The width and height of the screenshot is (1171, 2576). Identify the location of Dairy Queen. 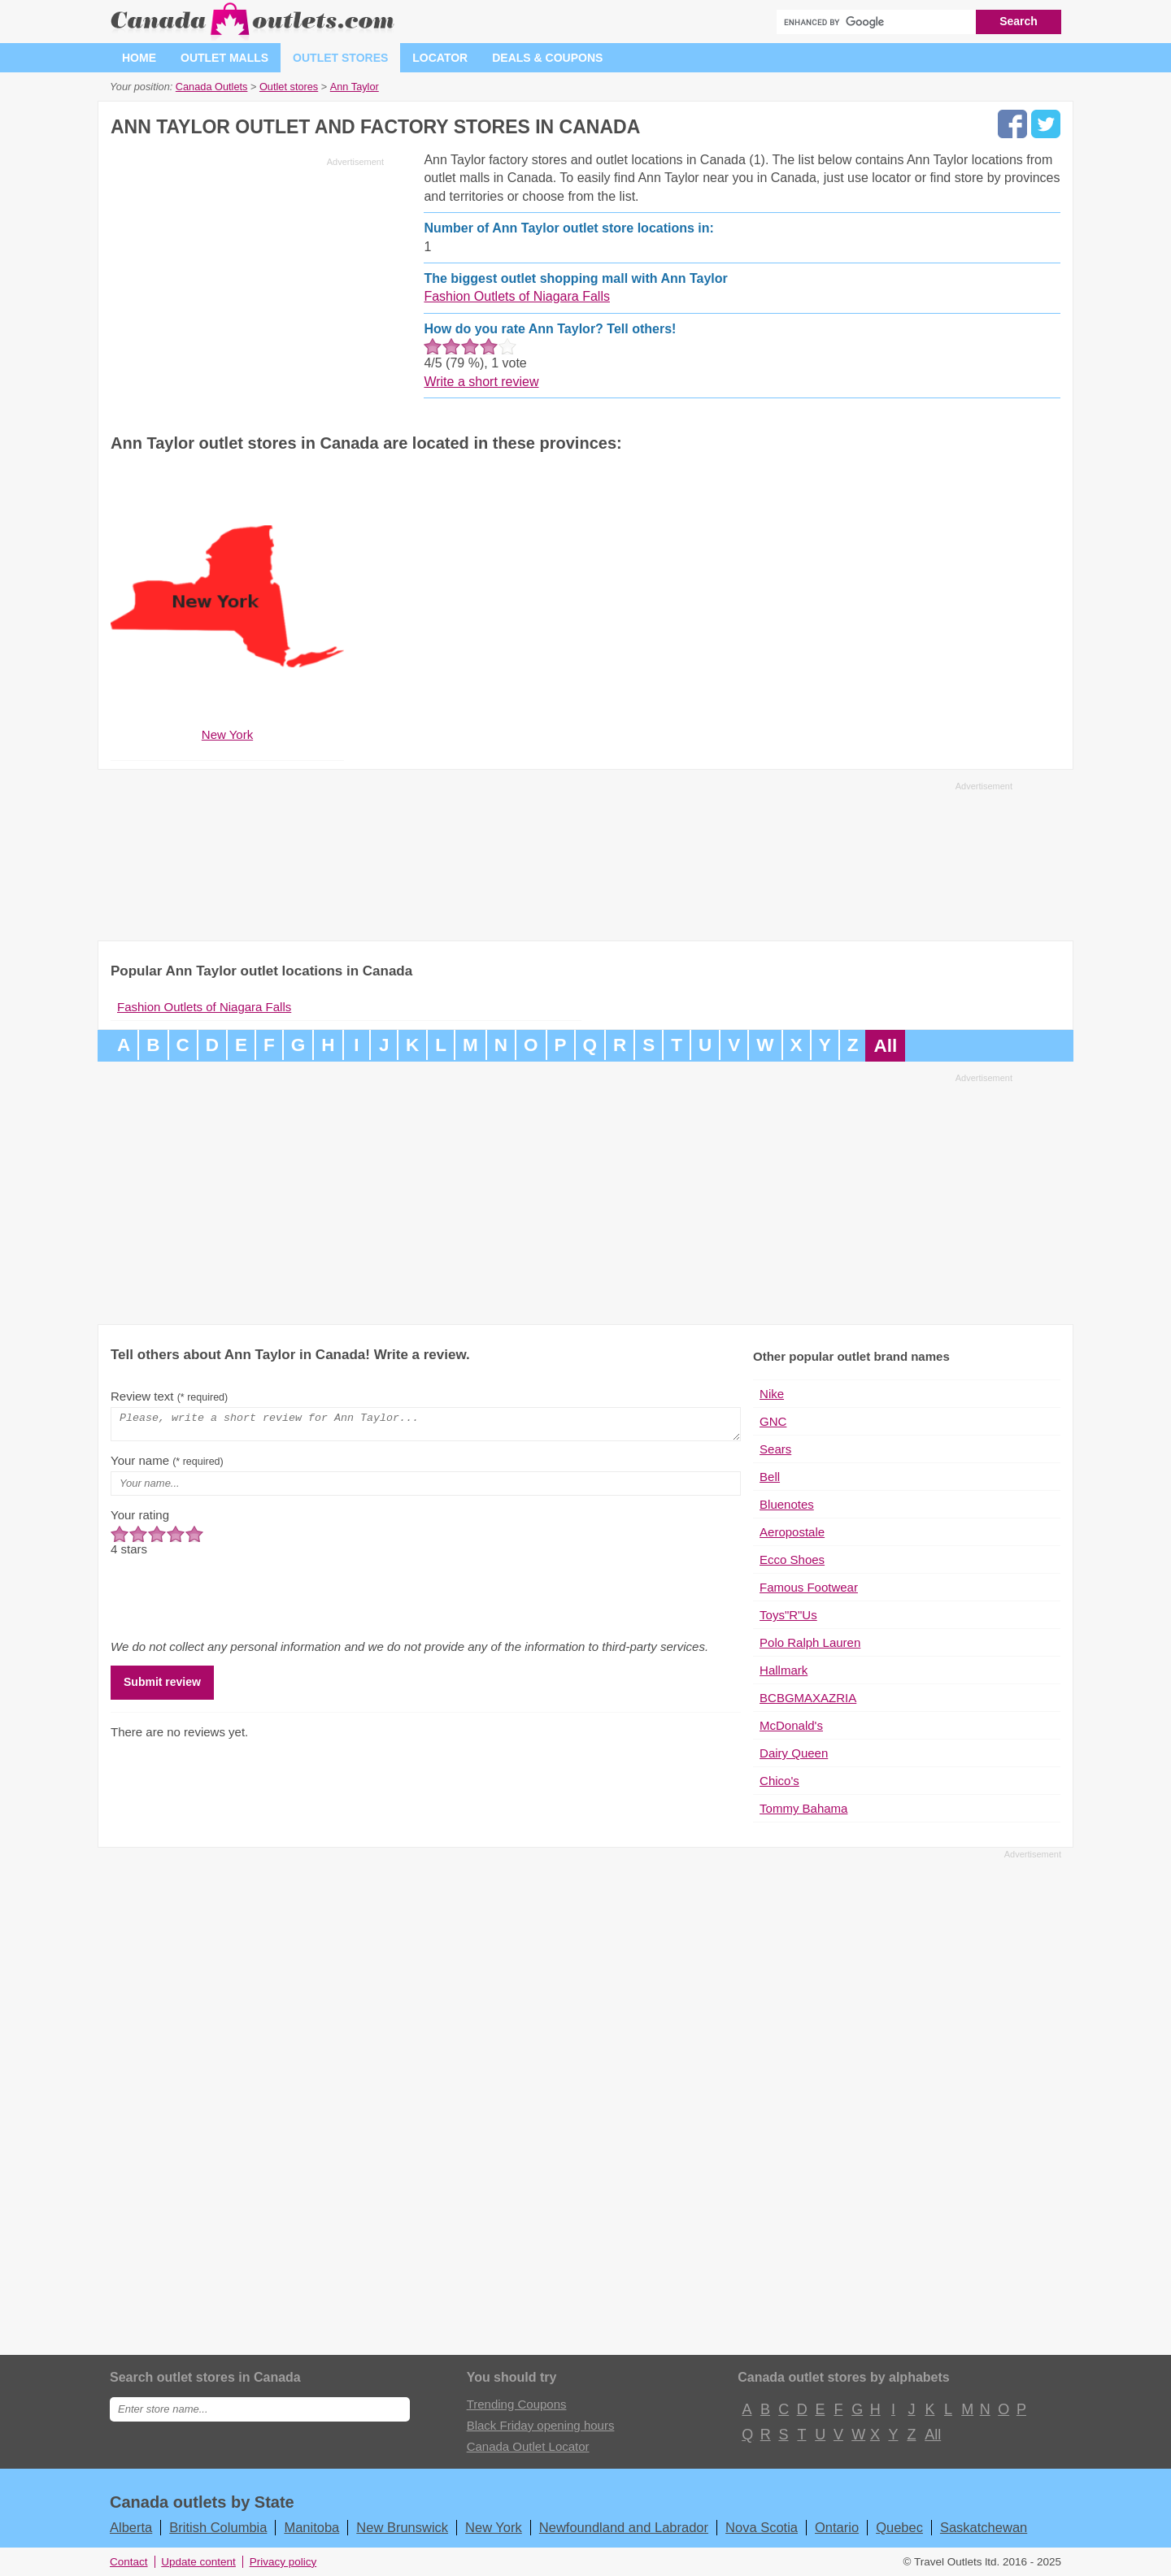
(794, 1753).